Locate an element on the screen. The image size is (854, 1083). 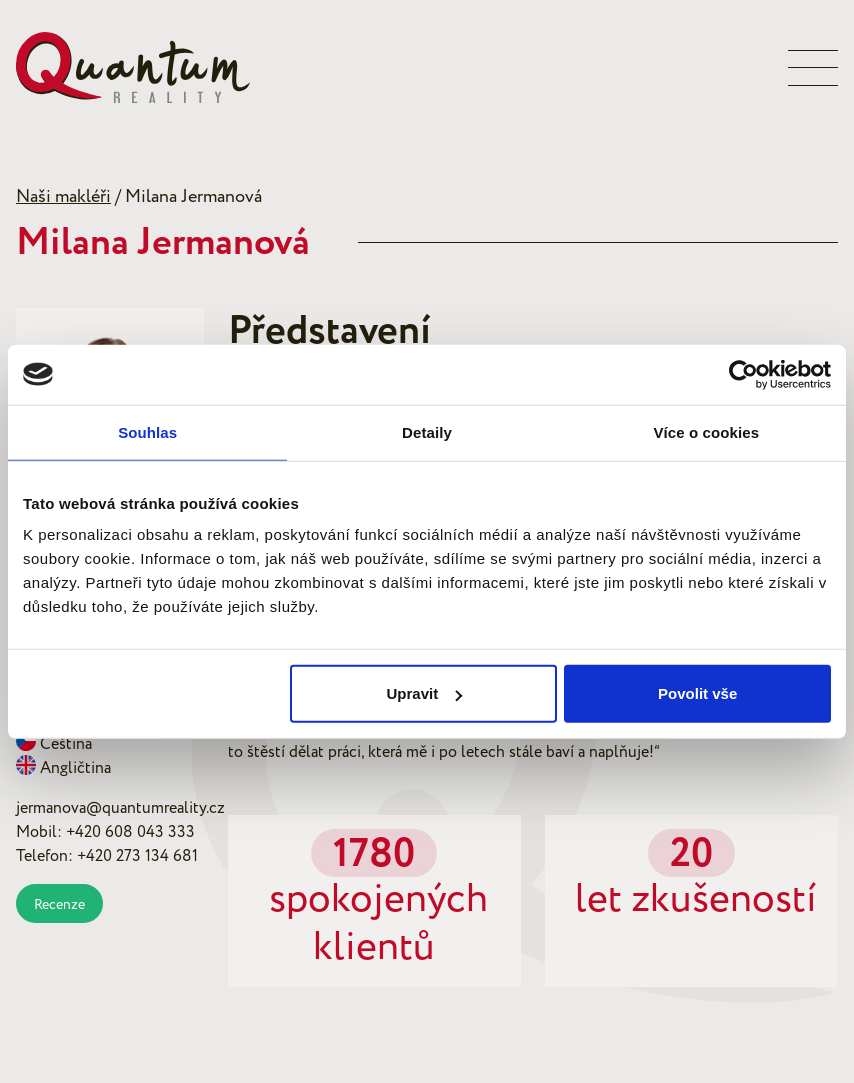
Detaily [tab] is located at coordinates (427, 431).